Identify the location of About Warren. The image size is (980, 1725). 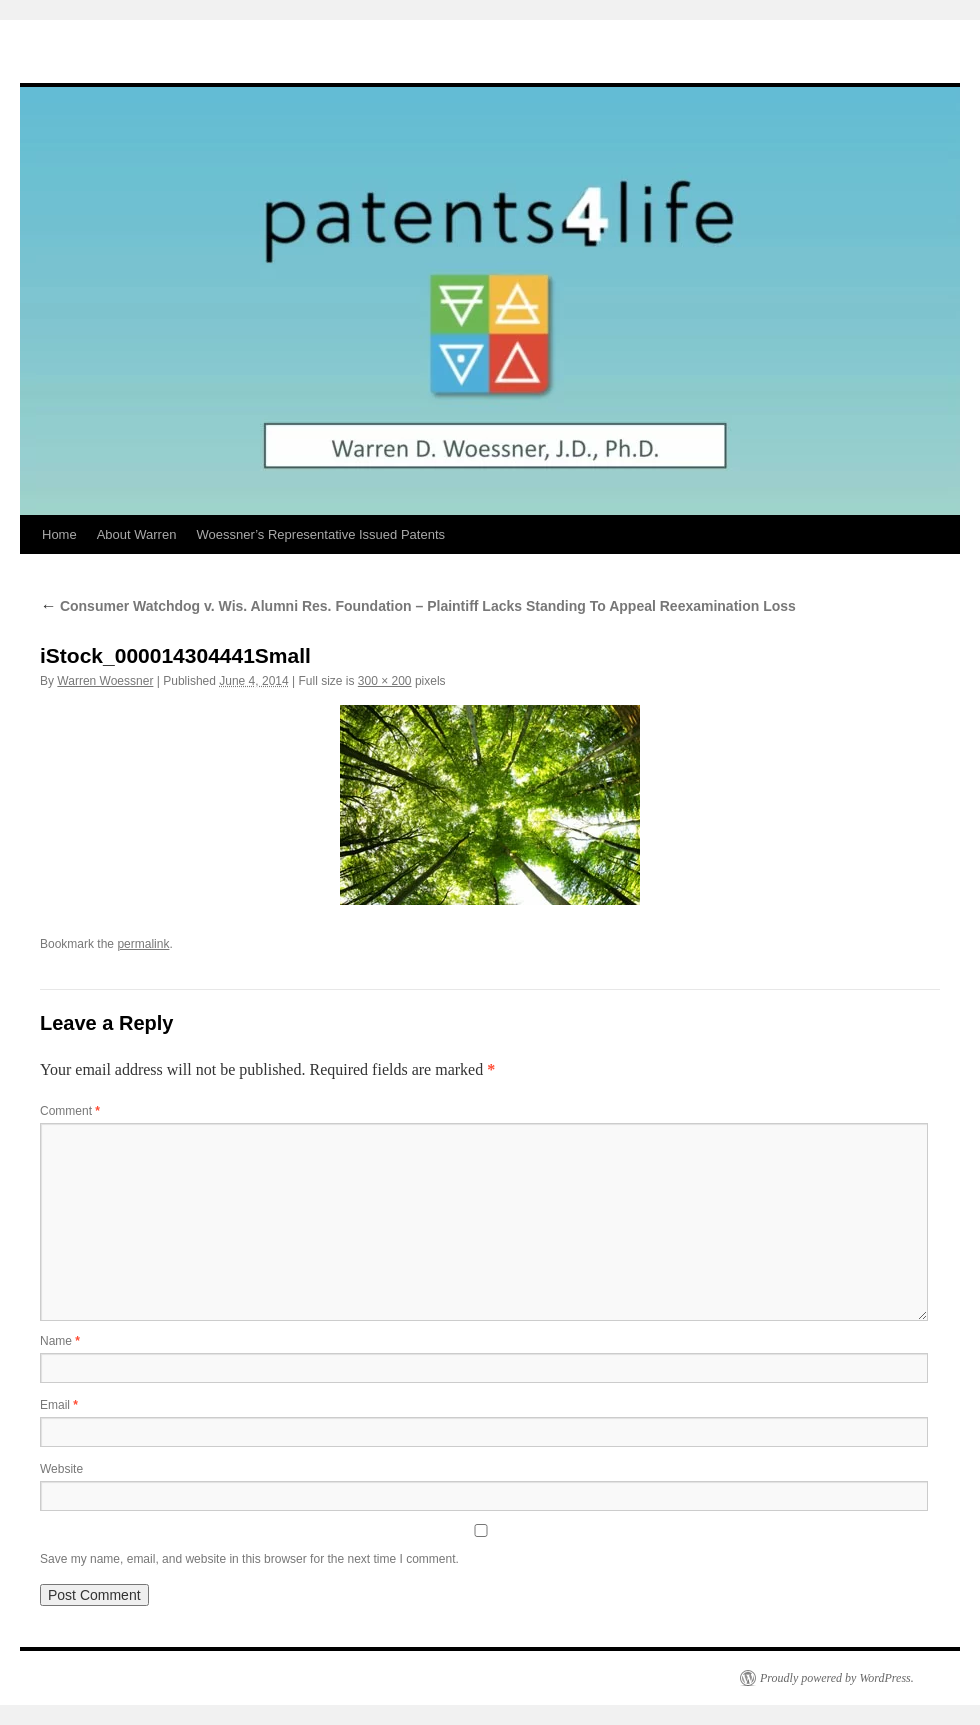
(137, 534).